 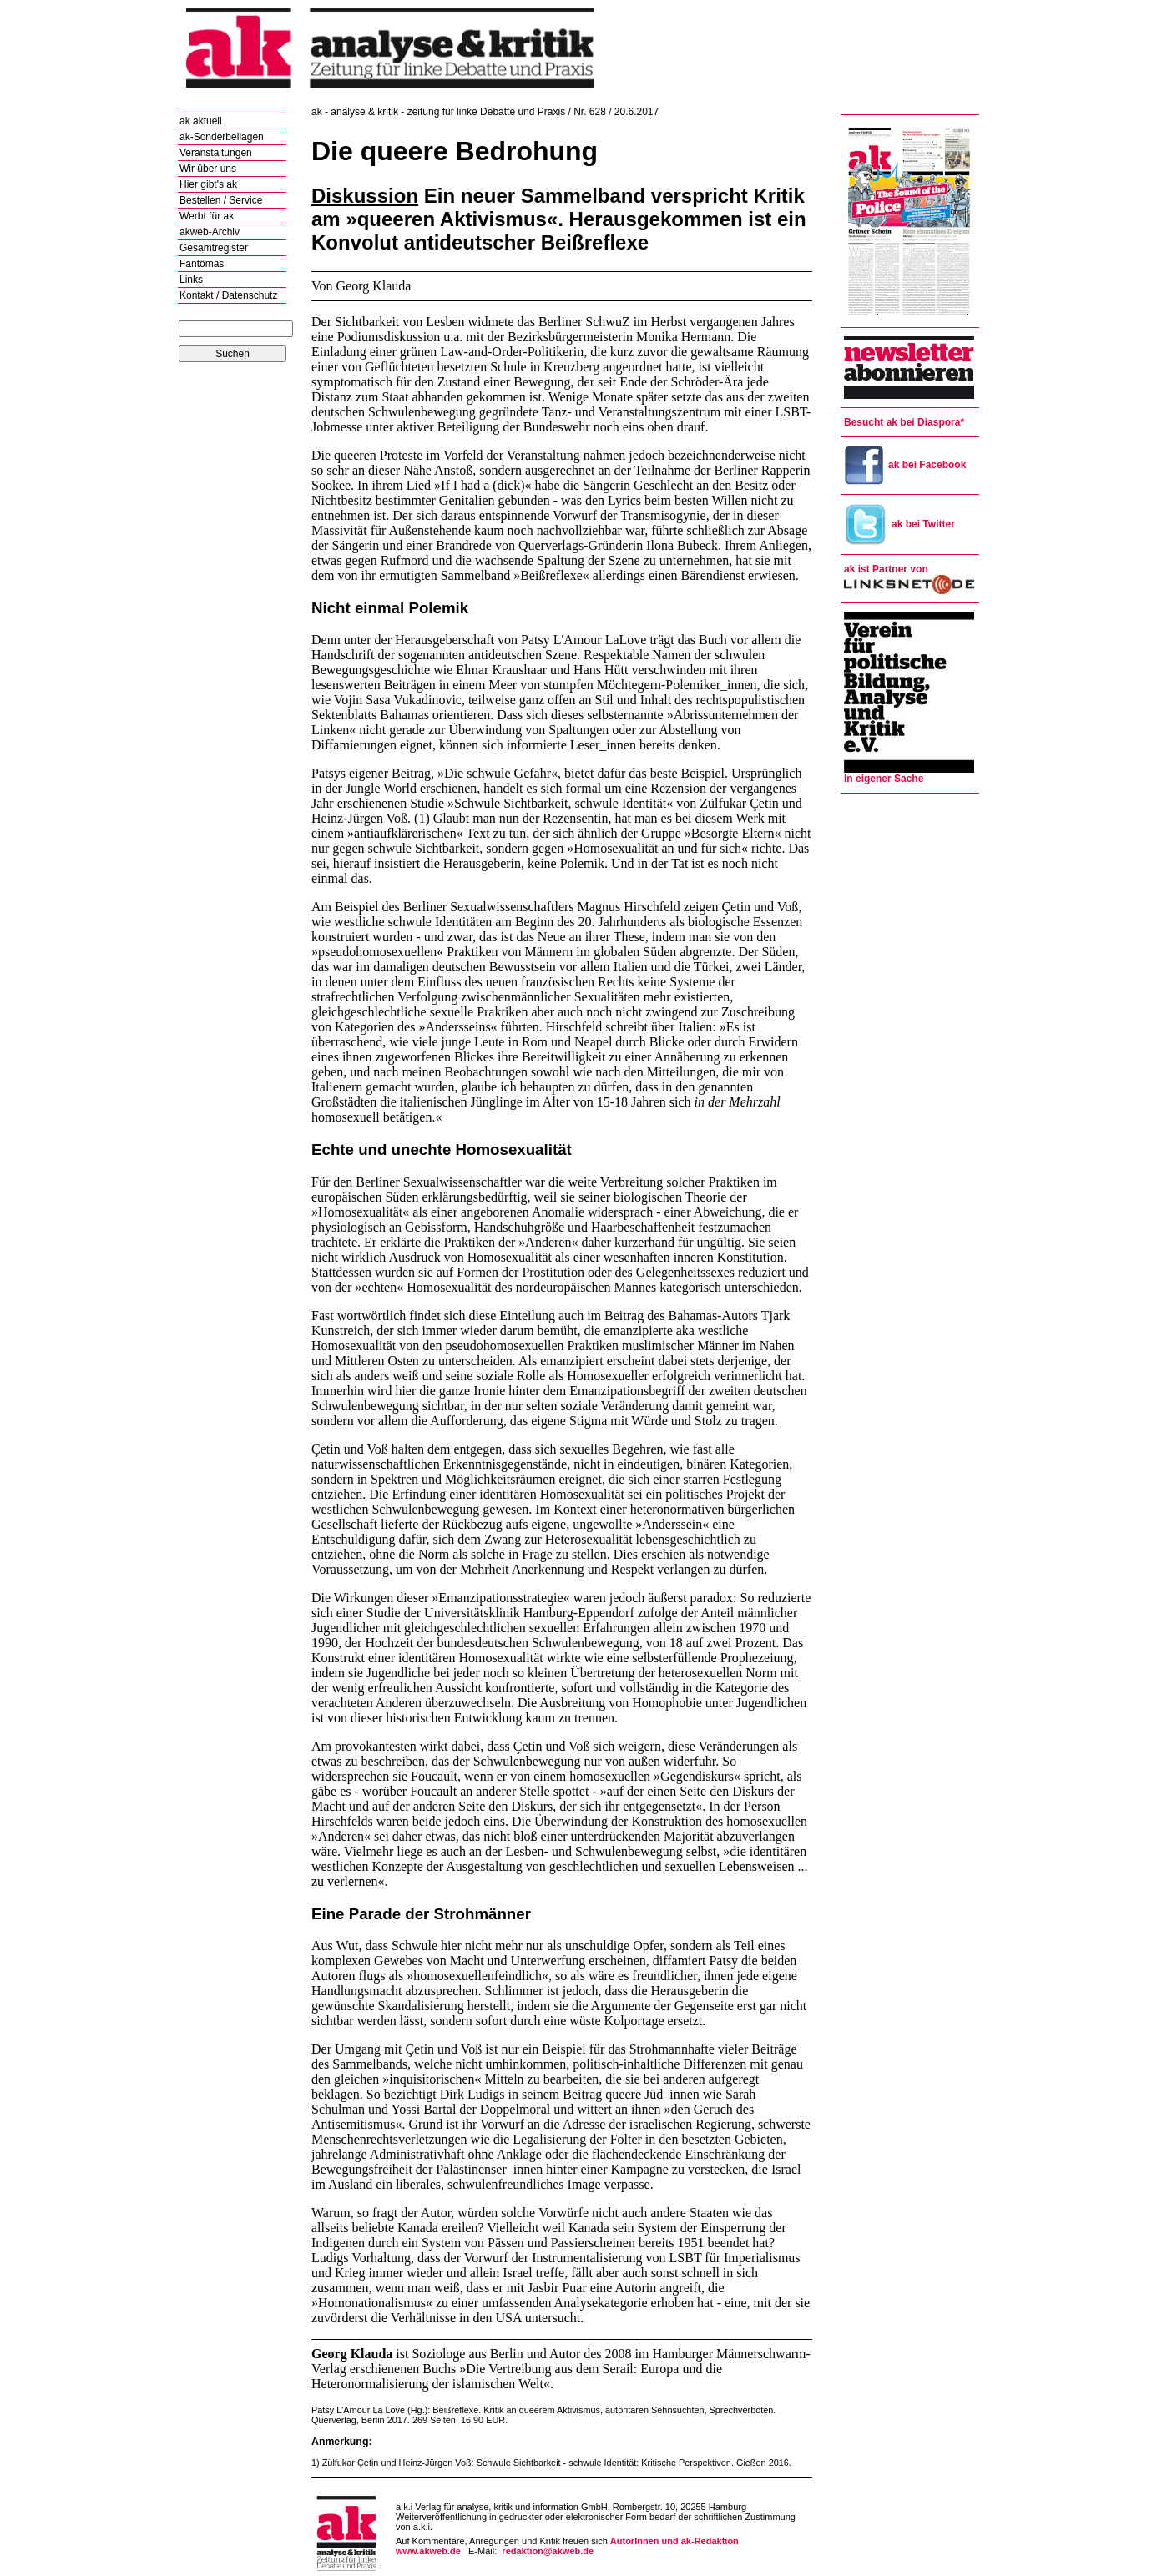 I want to click on www.akweb.de, so click(x=428, y=2551).